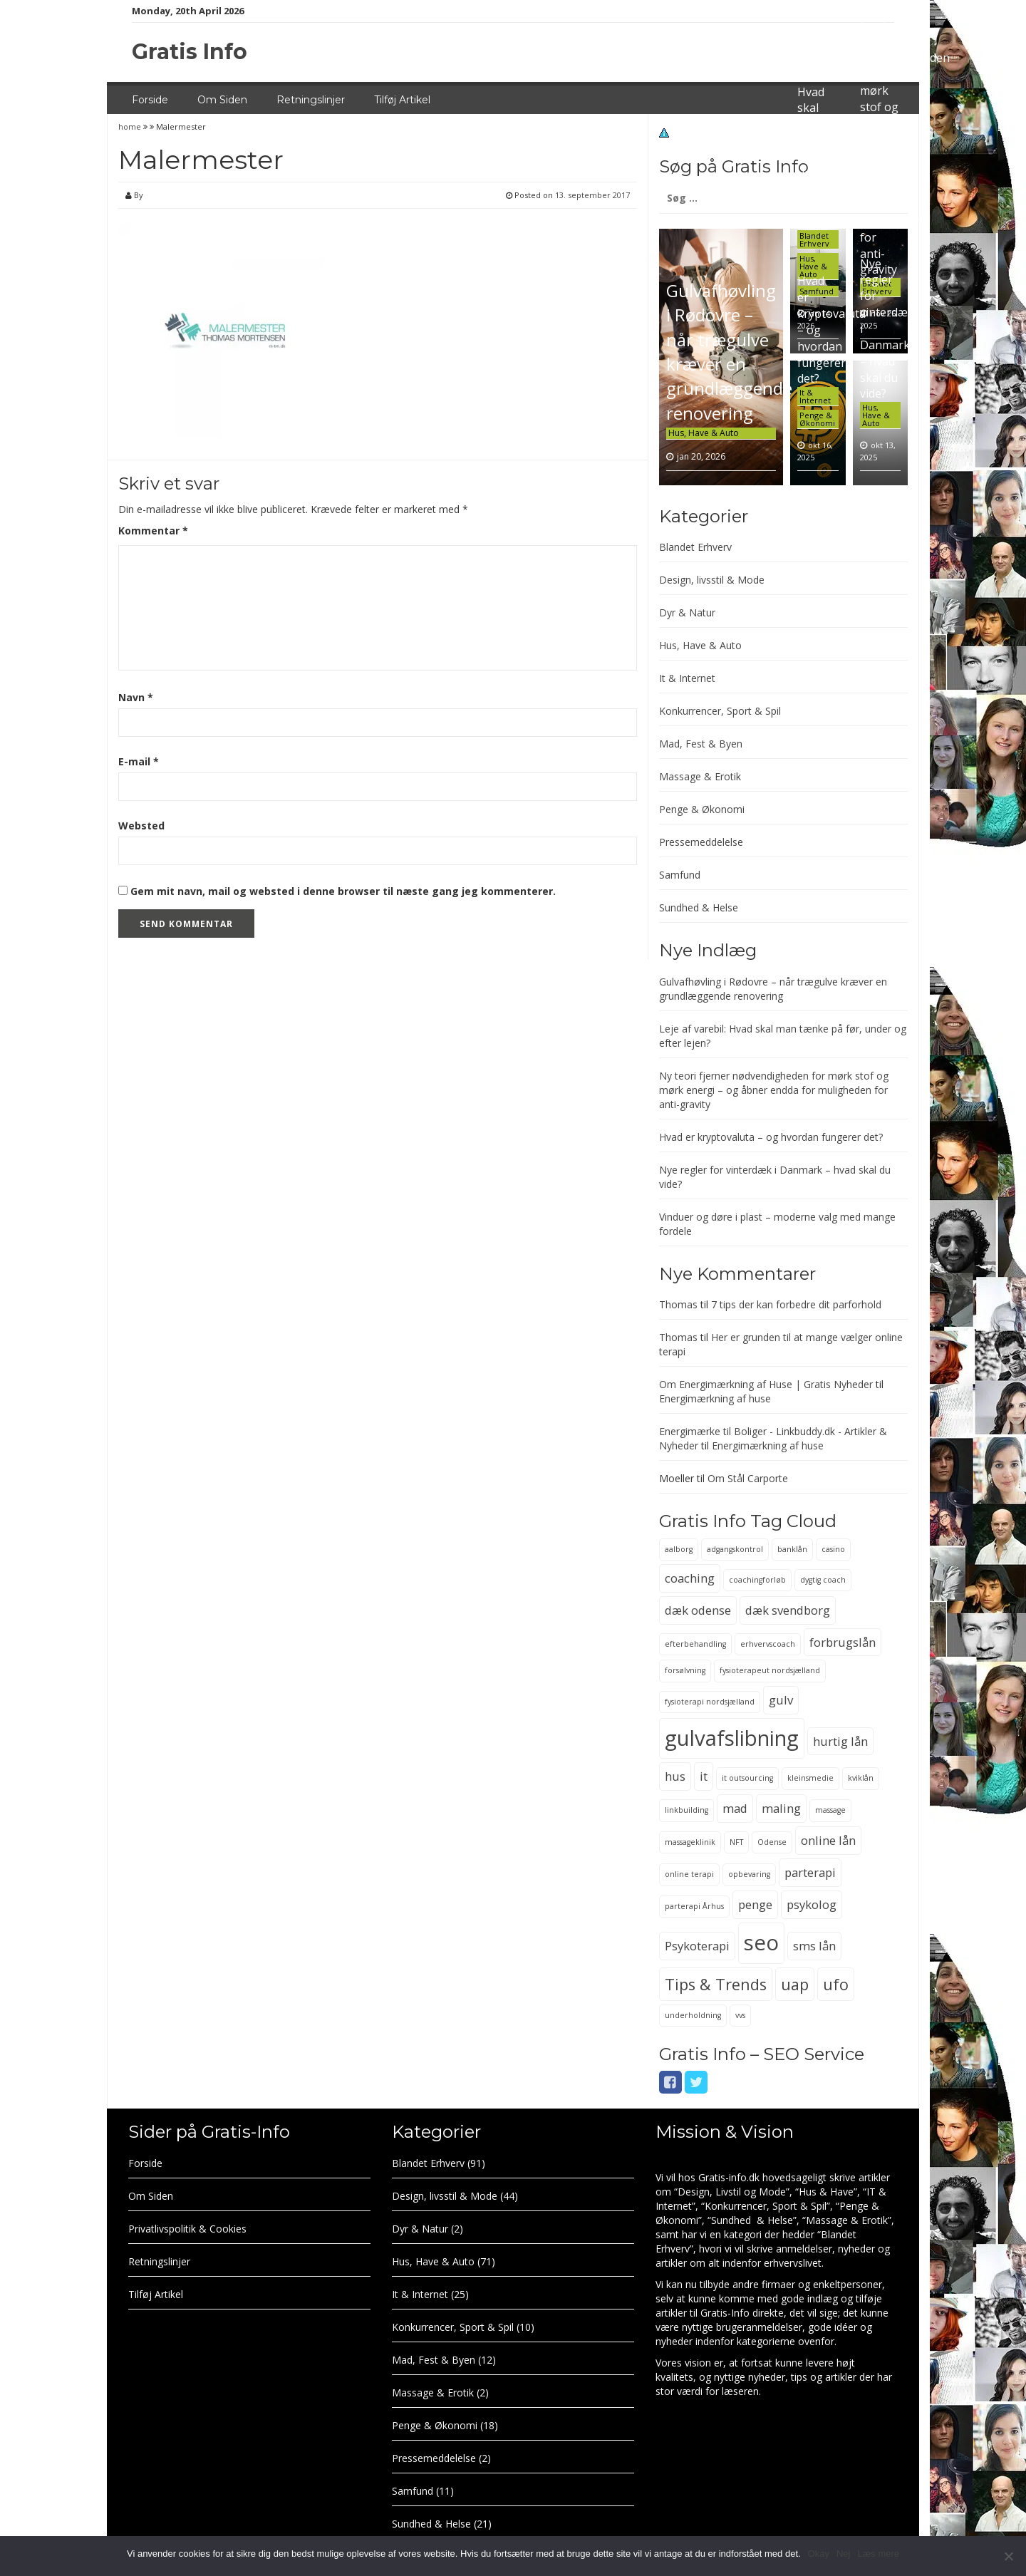 Image resolution: width=1026 pixels, height=2576 pixels. What do you see at coordinates (687, 612) in the screenshot?
I see `Dyr & Natur` at bounding box center [687, 612].